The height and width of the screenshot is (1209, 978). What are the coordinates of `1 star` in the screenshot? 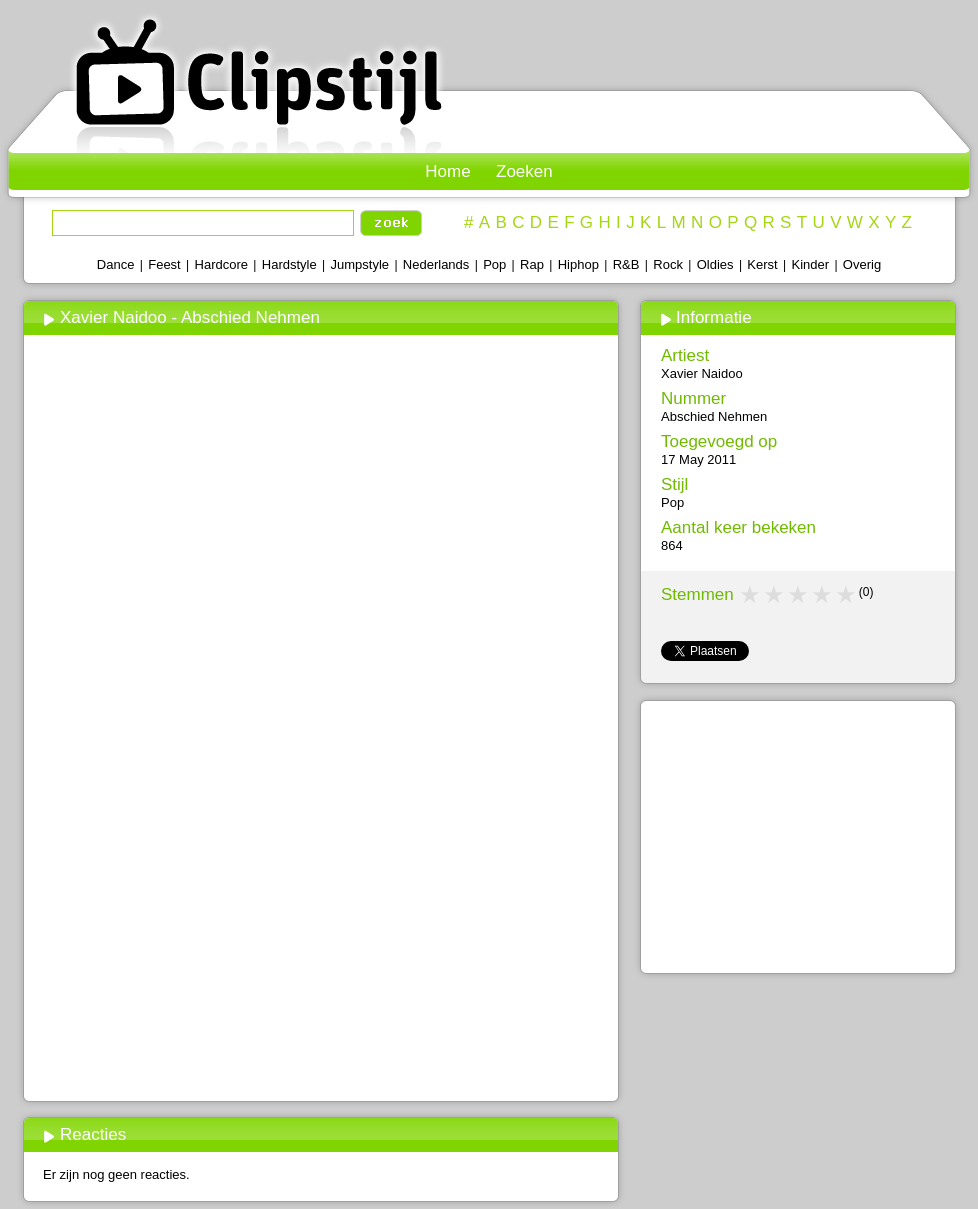 It's located at (751, 595).